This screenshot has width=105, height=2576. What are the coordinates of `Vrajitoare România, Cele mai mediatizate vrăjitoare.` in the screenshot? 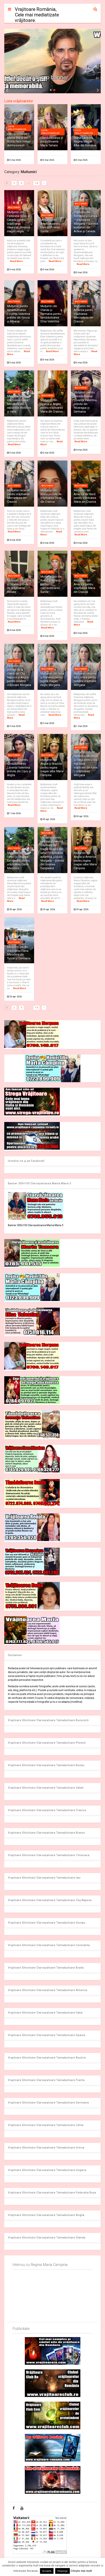 It's located at (37, 14).